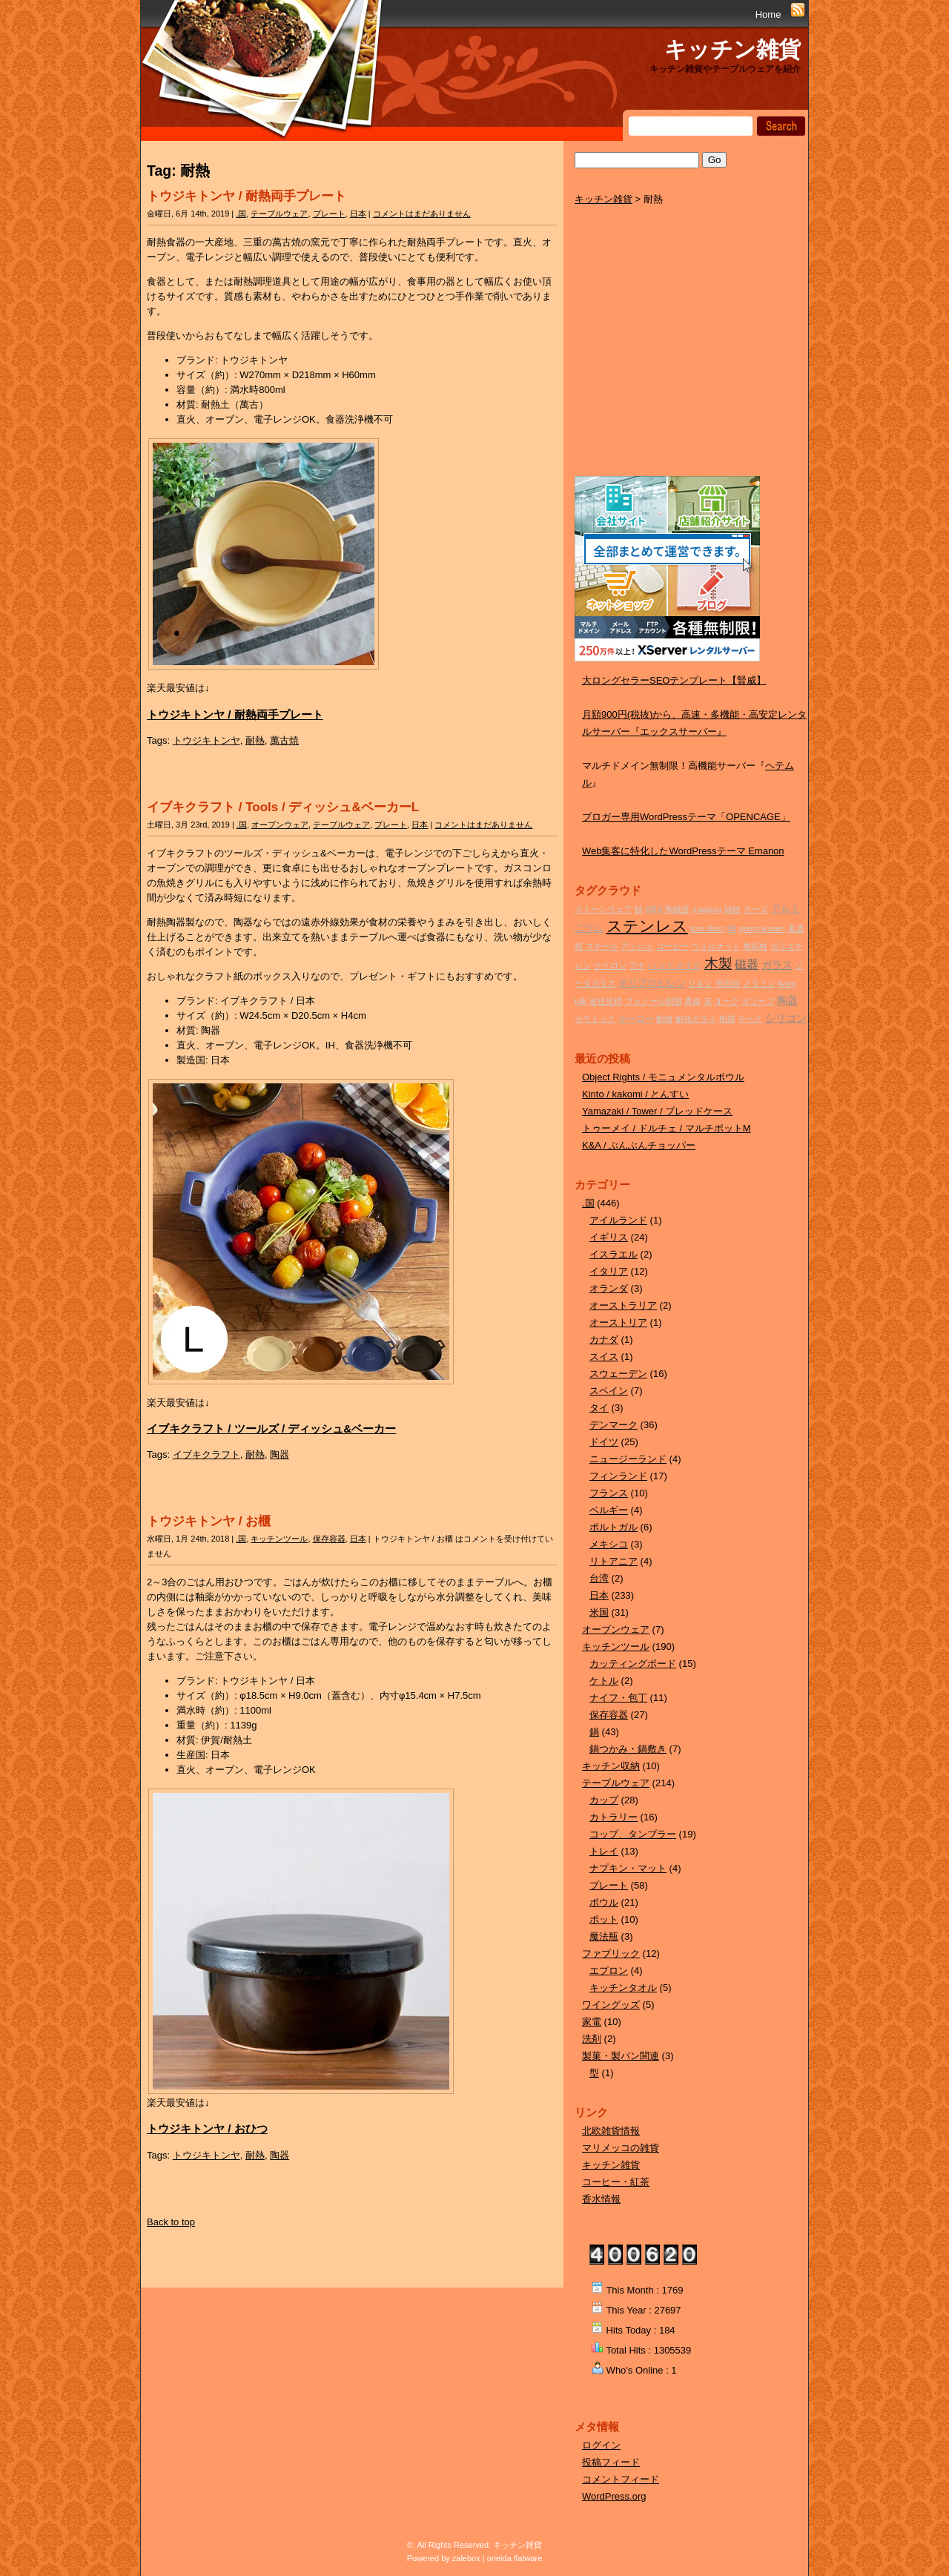 The width and height of the screenshot is (949, 2576). I want to click on スイス, so click(603, 1356).